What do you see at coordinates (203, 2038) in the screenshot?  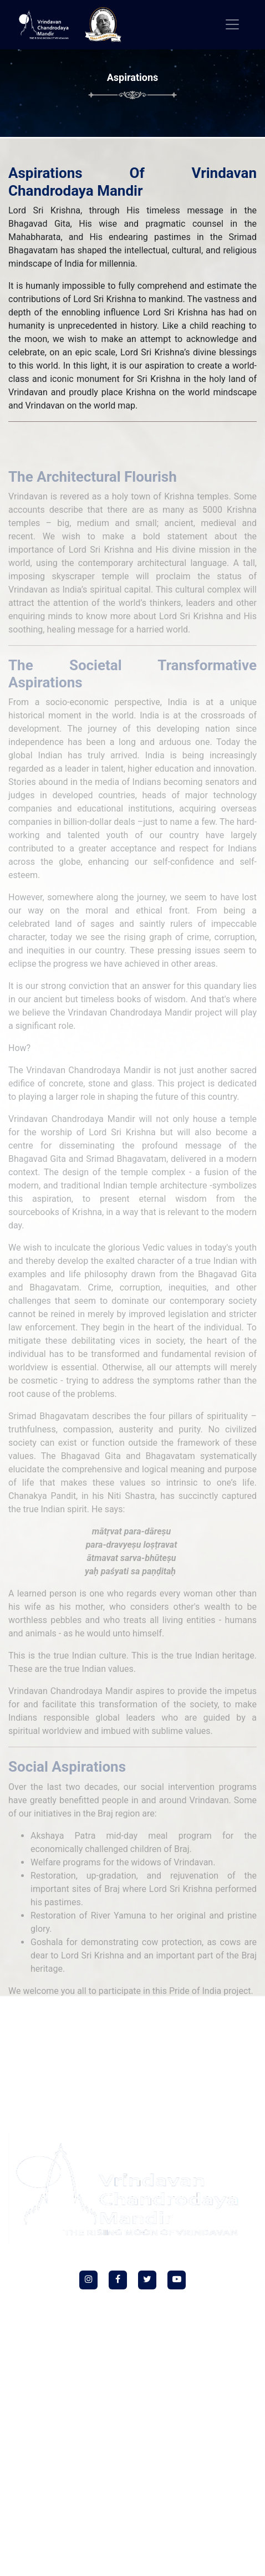 I see `LIVE Darshan` at bounding box center [203, 2038].